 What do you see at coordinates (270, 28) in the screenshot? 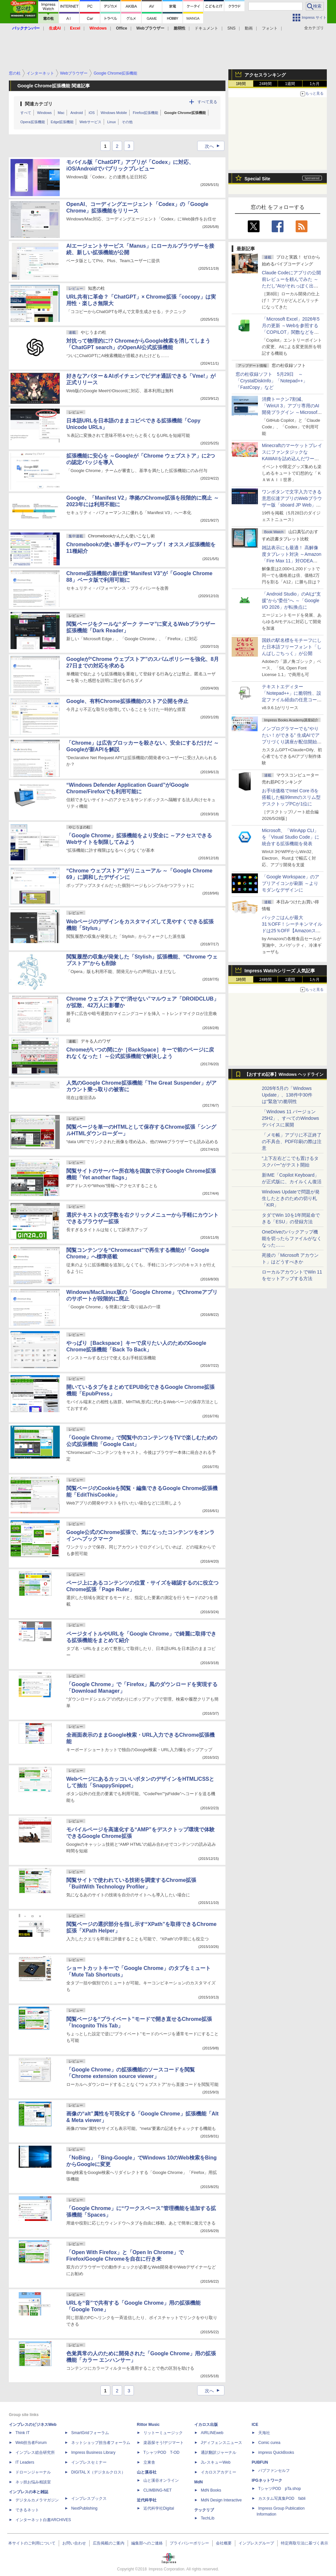
I see `フォント` at bounding box center [270, 28].